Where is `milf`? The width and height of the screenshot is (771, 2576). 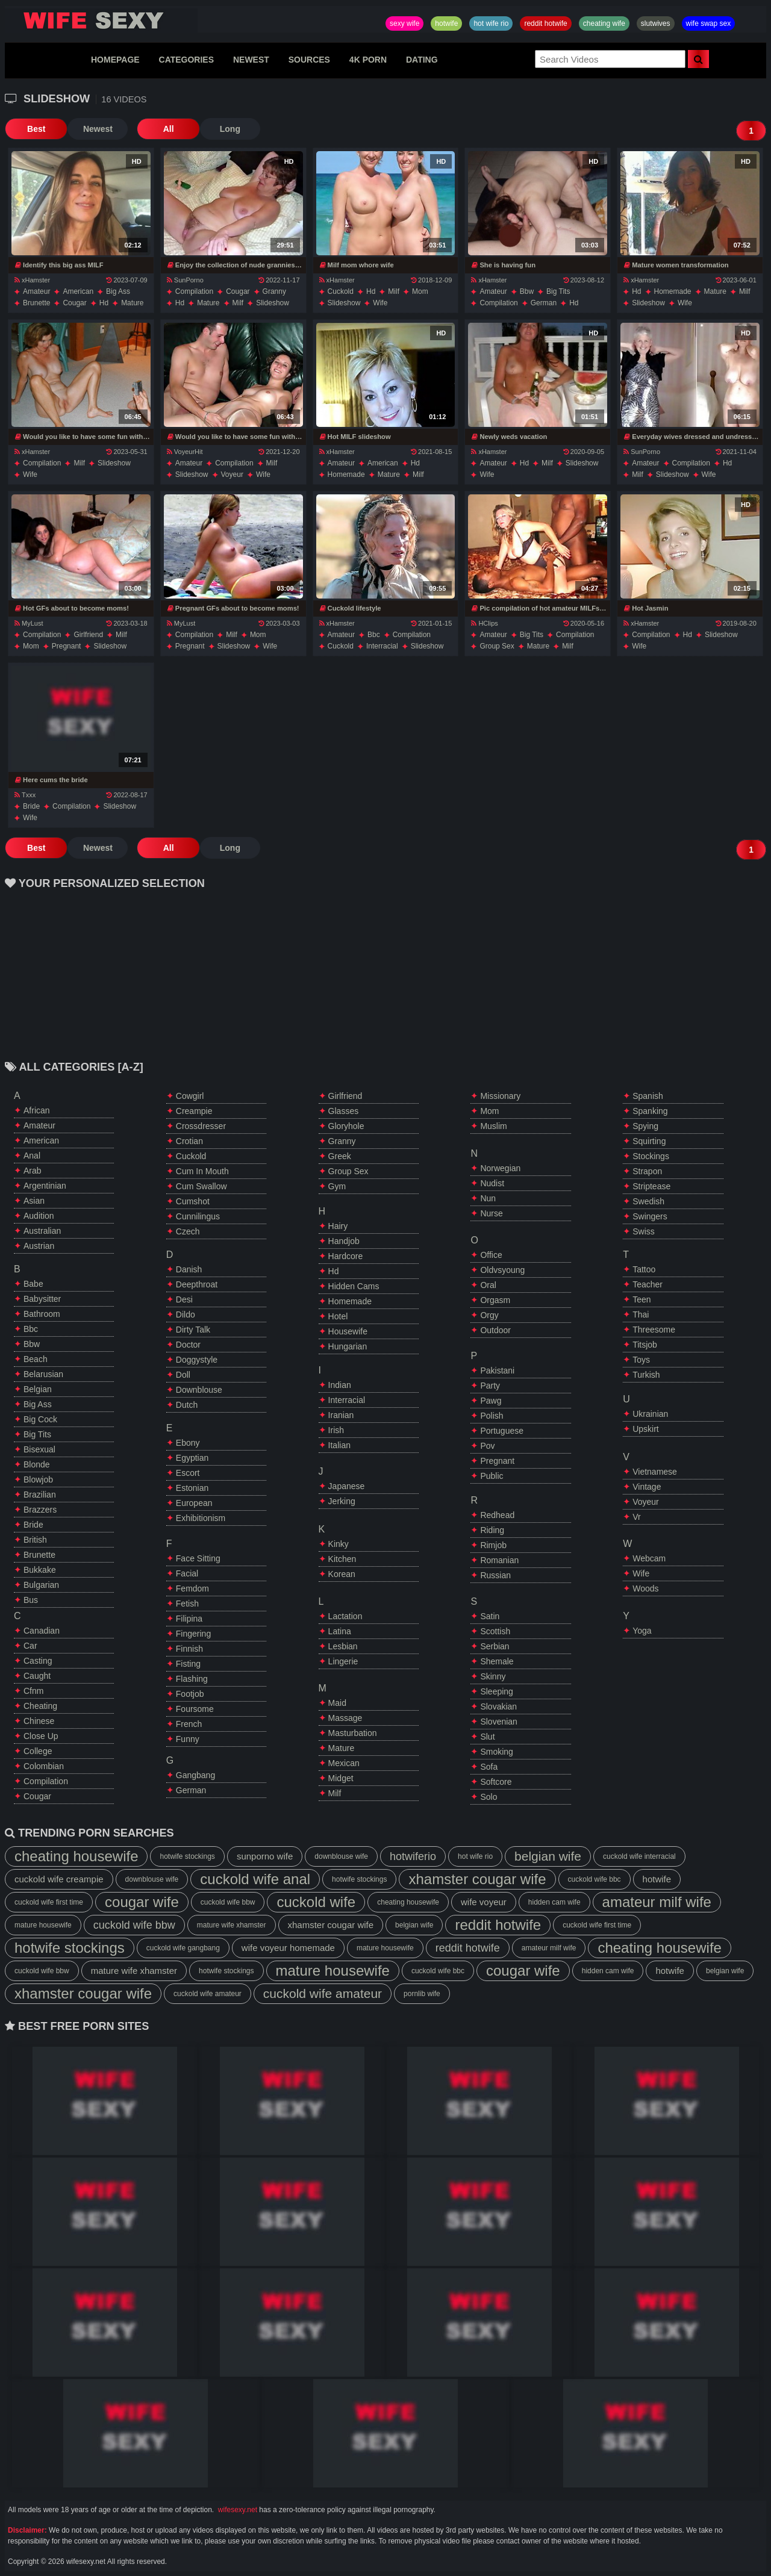 milf is located at coordinates (238, 303).